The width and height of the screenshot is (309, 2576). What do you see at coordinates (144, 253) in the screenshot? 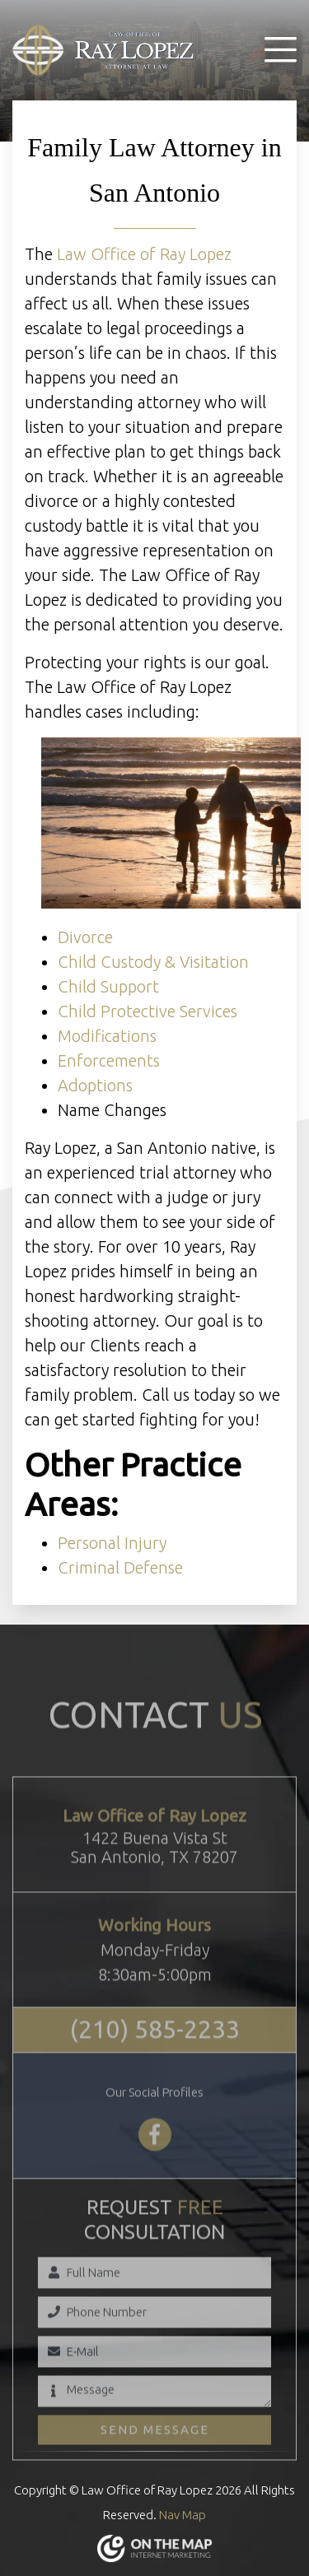
I see `Law Office of Ray Lopez` at bounding box center [144, 253].